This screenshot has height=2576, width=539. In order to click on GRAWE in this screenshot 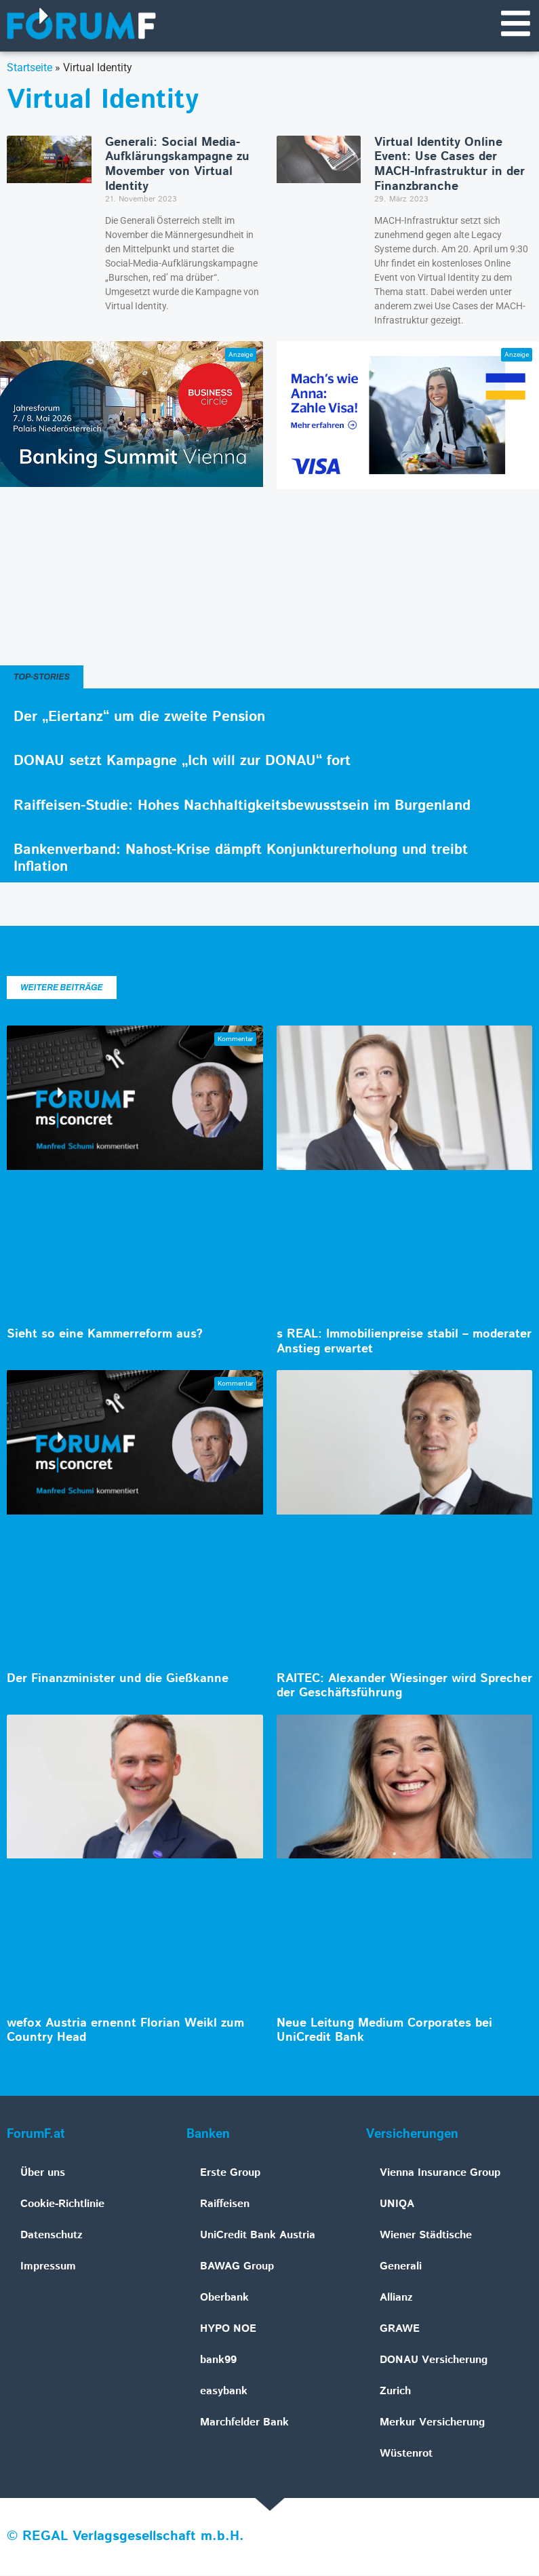, I will do `click(400, 2329)`.